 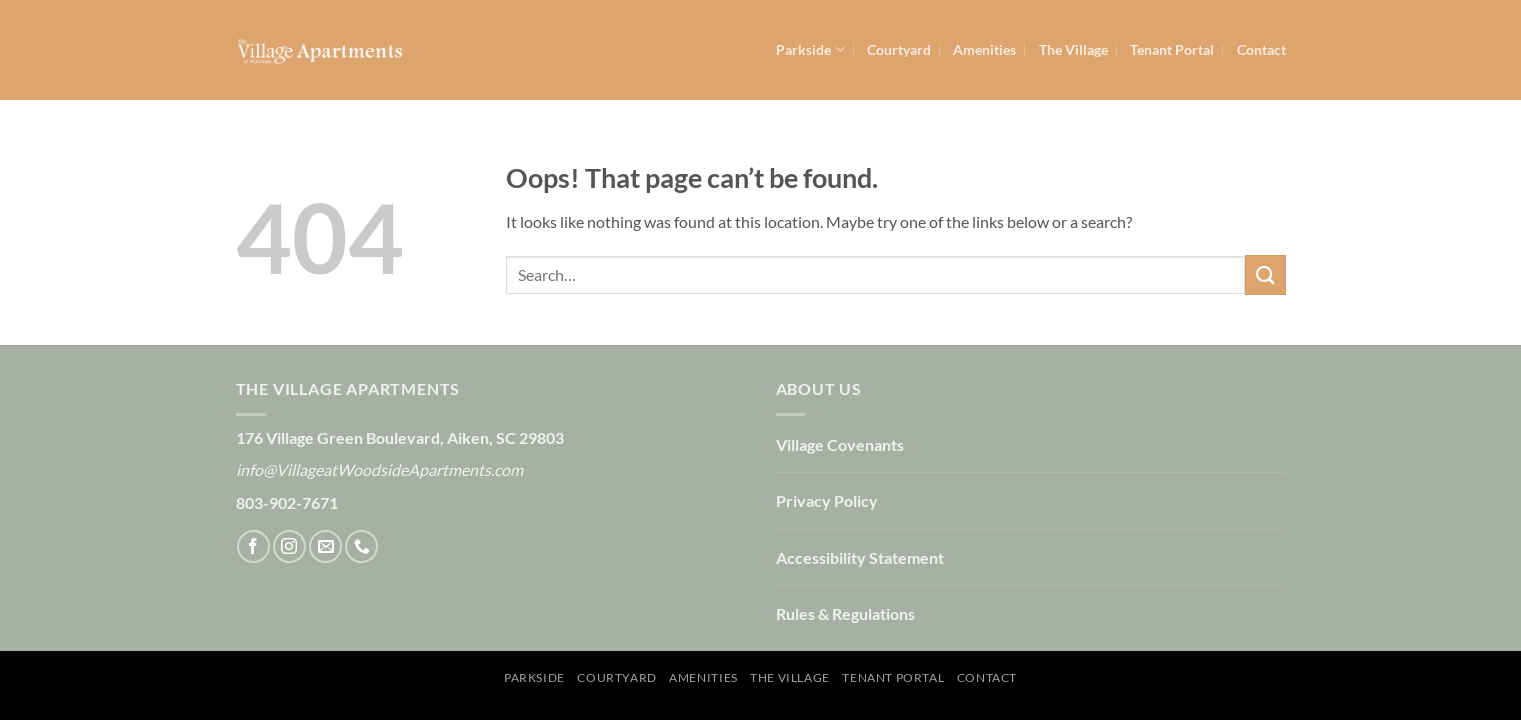 What do you see at coordinates (984, 49) in the screenshot?
I see `Amenities` at bounding box center [984, 49].